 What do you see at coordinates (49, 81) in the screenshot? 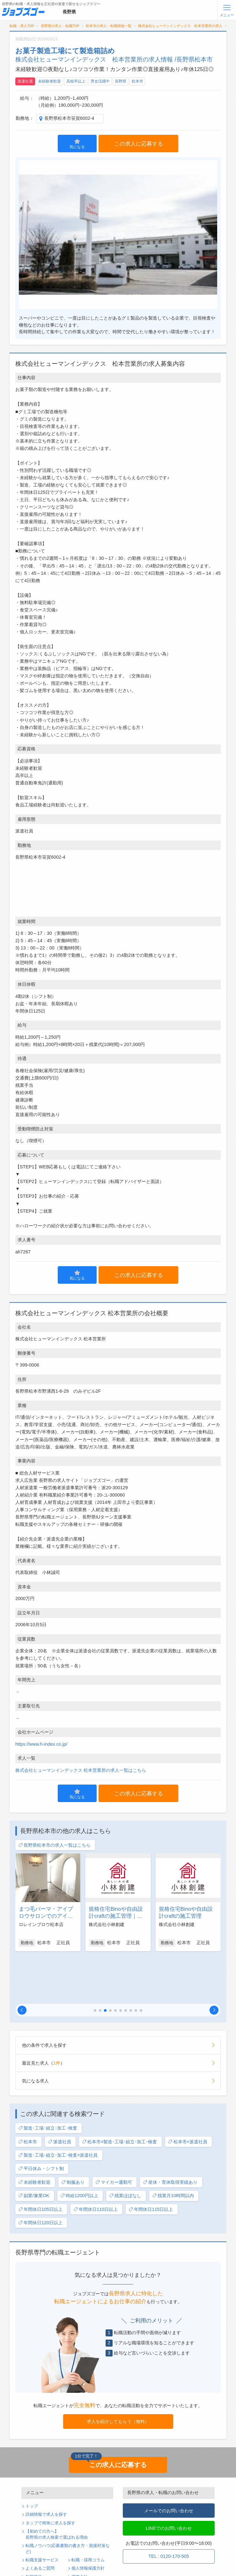
I see `未経験者歓迎` at bounding box center [49, 81].